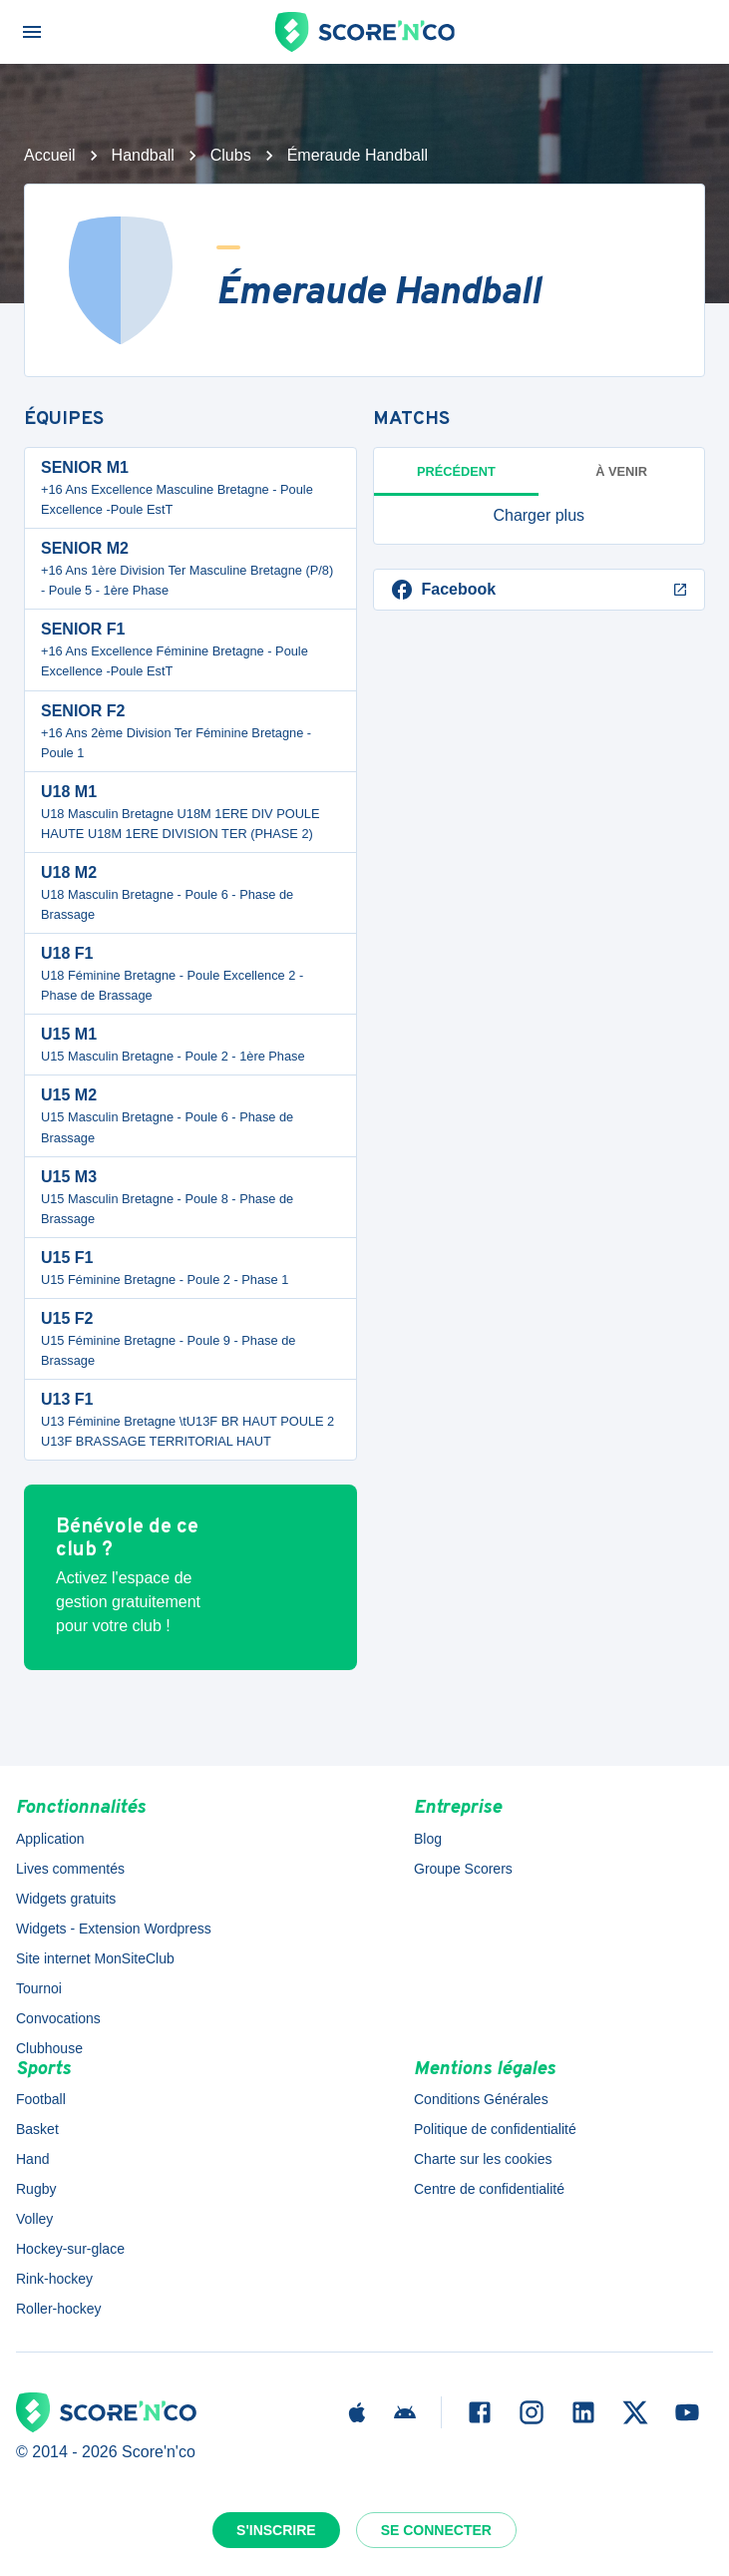  What do you see at coordinates (463, 1869) in the screenshot?
I see `Groupe Scorers` at bounding box center [463, 1869].